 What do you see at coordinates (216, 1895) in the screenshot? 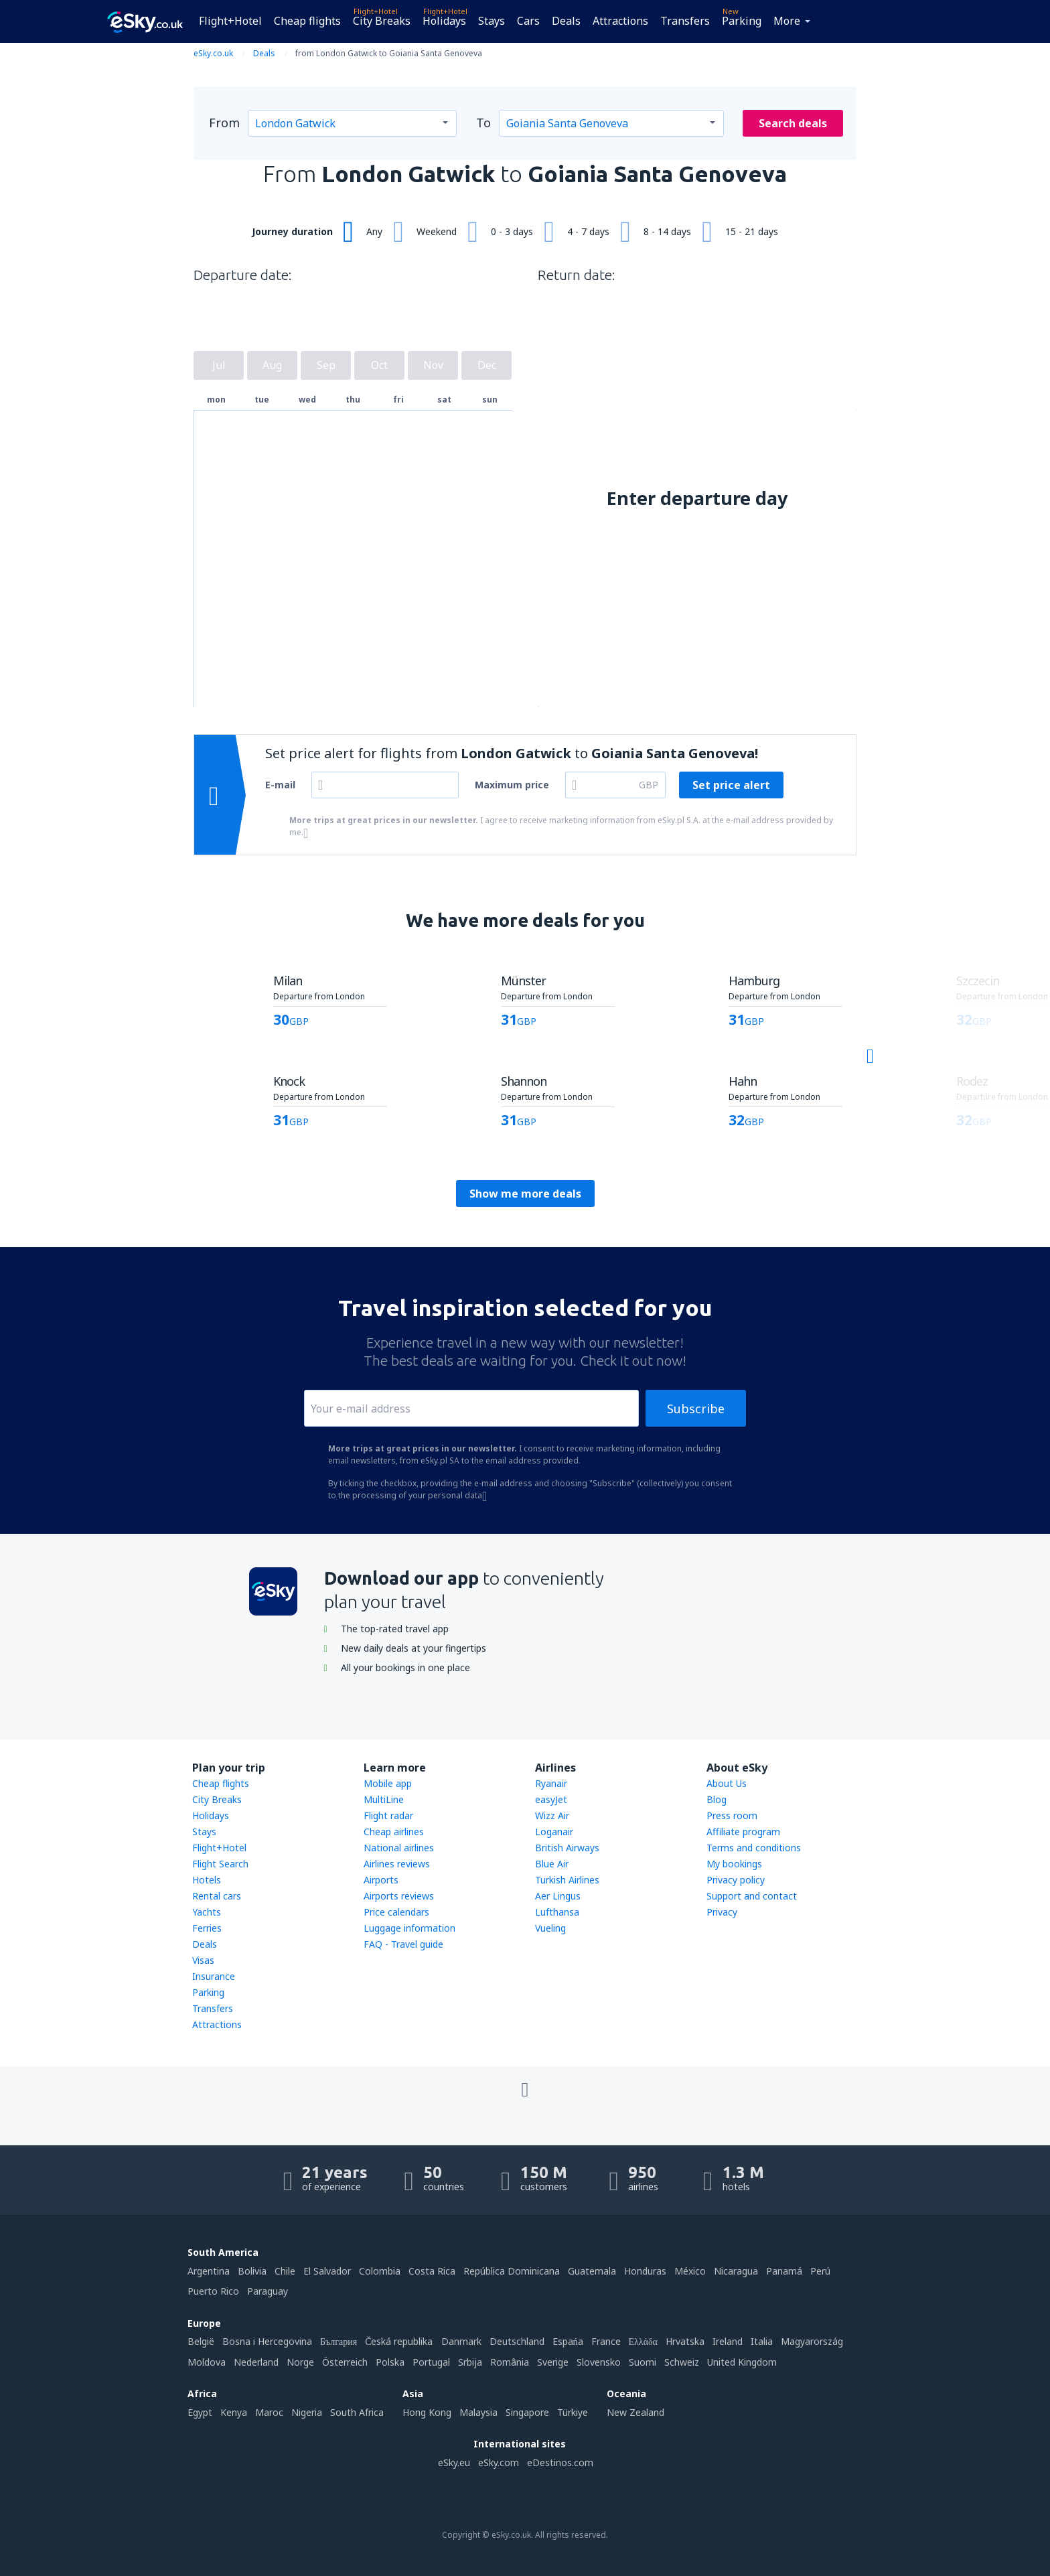
I see `Rental cars` at bounding box center [216, 1895].